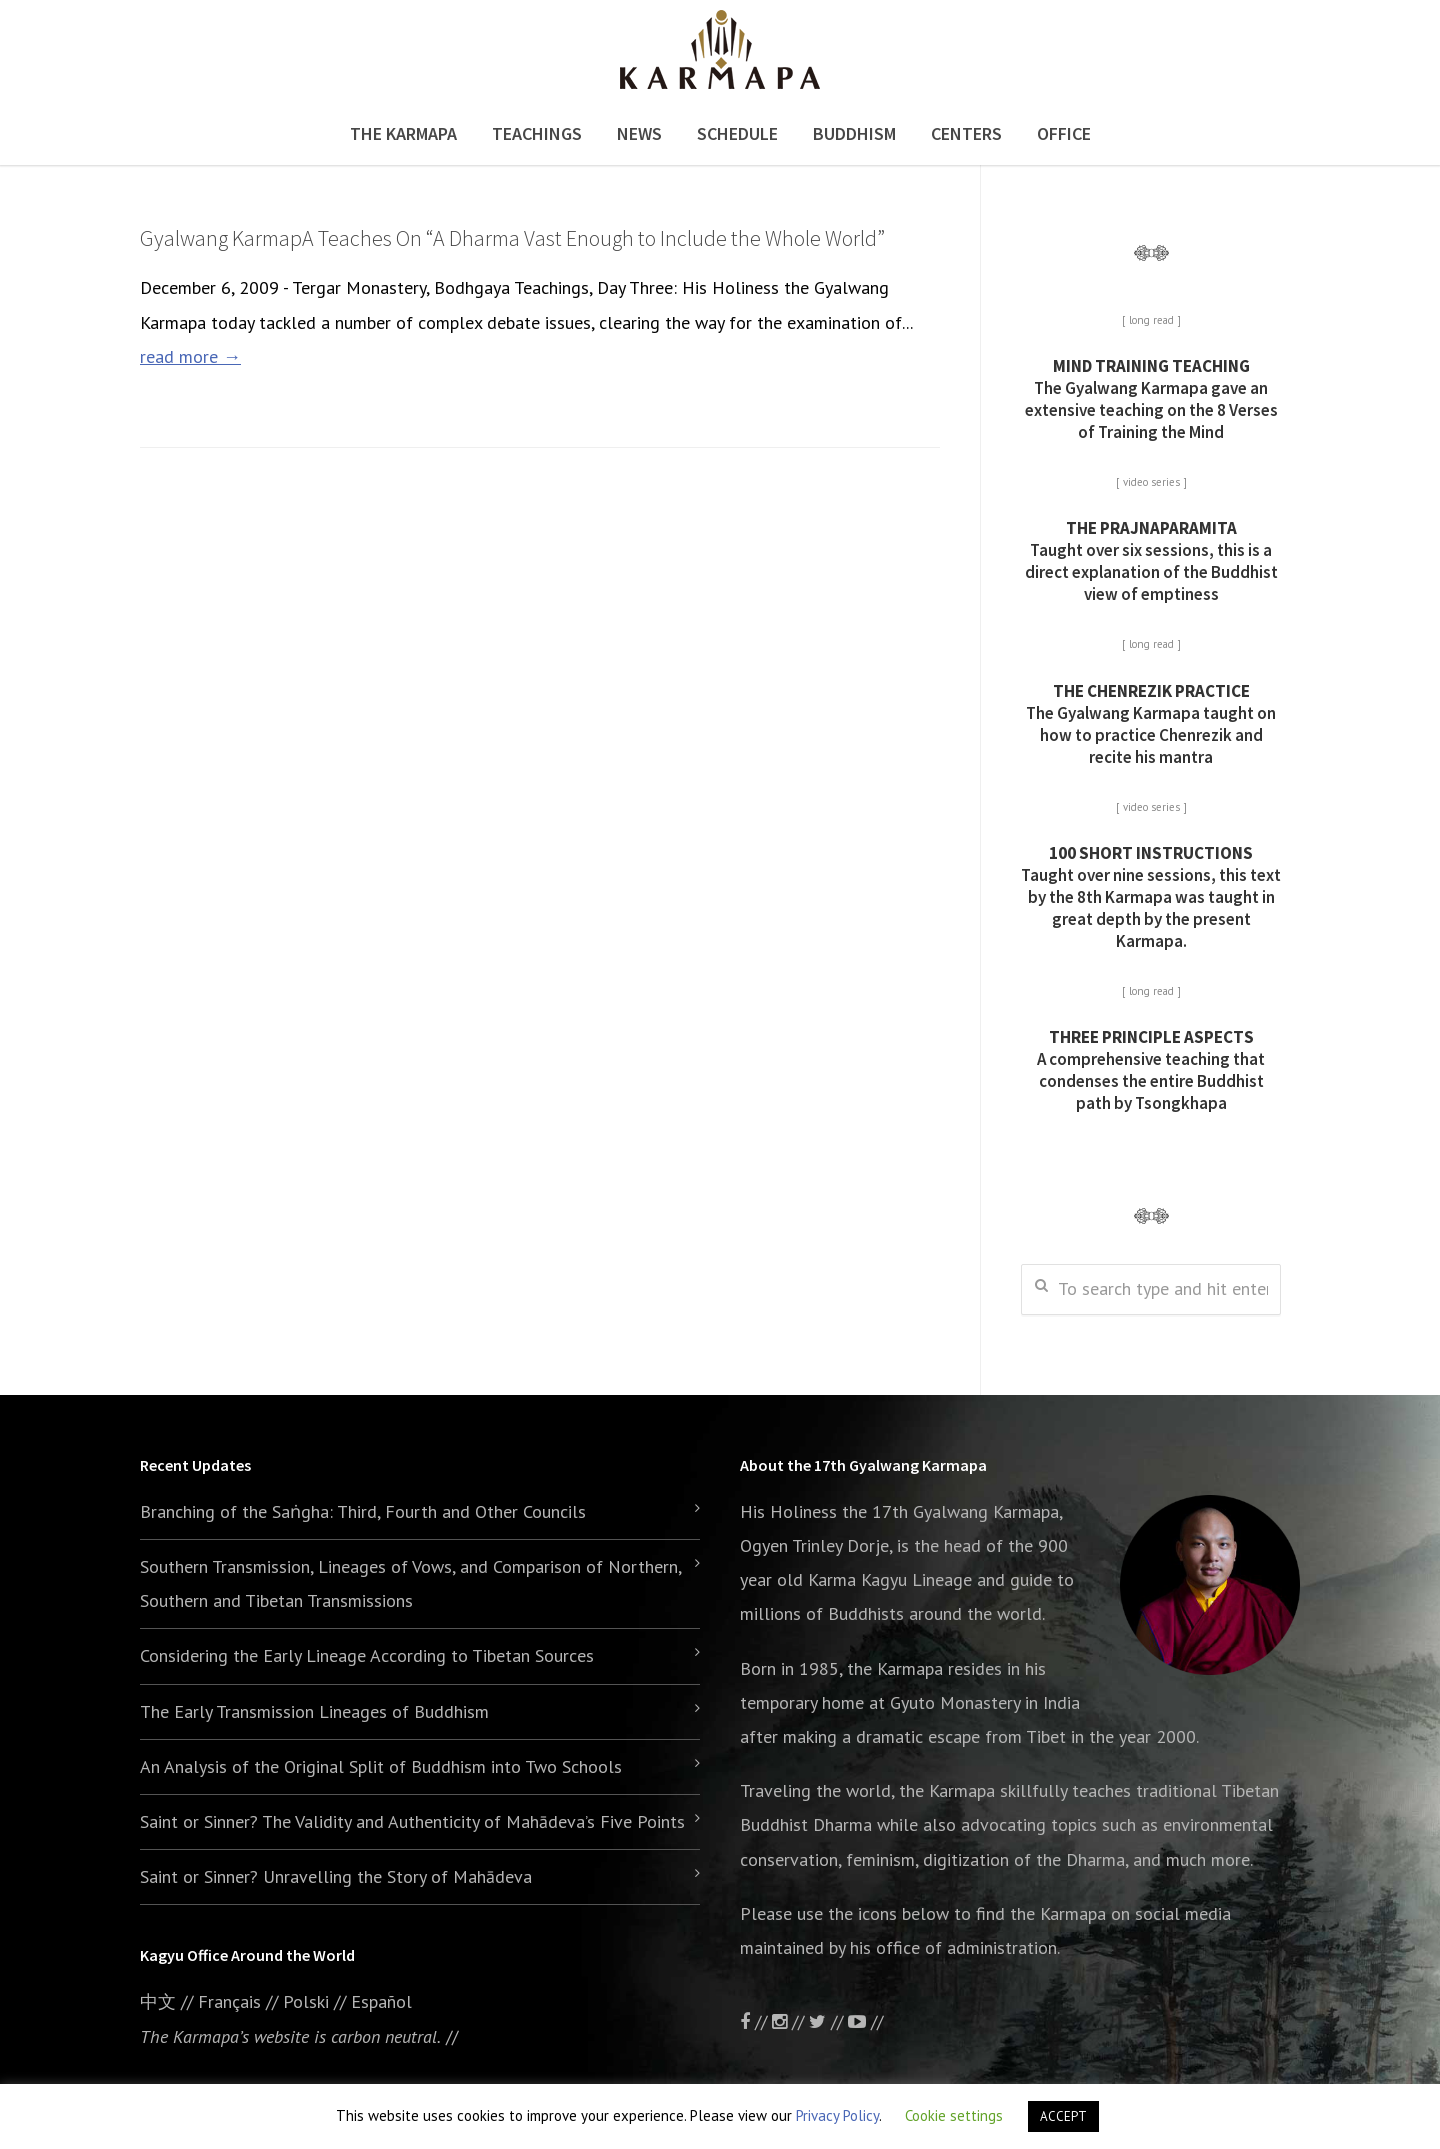  What do you see at coordinates (1151, 561) in the screenshot?
I see `Taught over six sessions, this is a direct explanation of the Buddhist view of emptiness` at bounding box center [1151, 561].